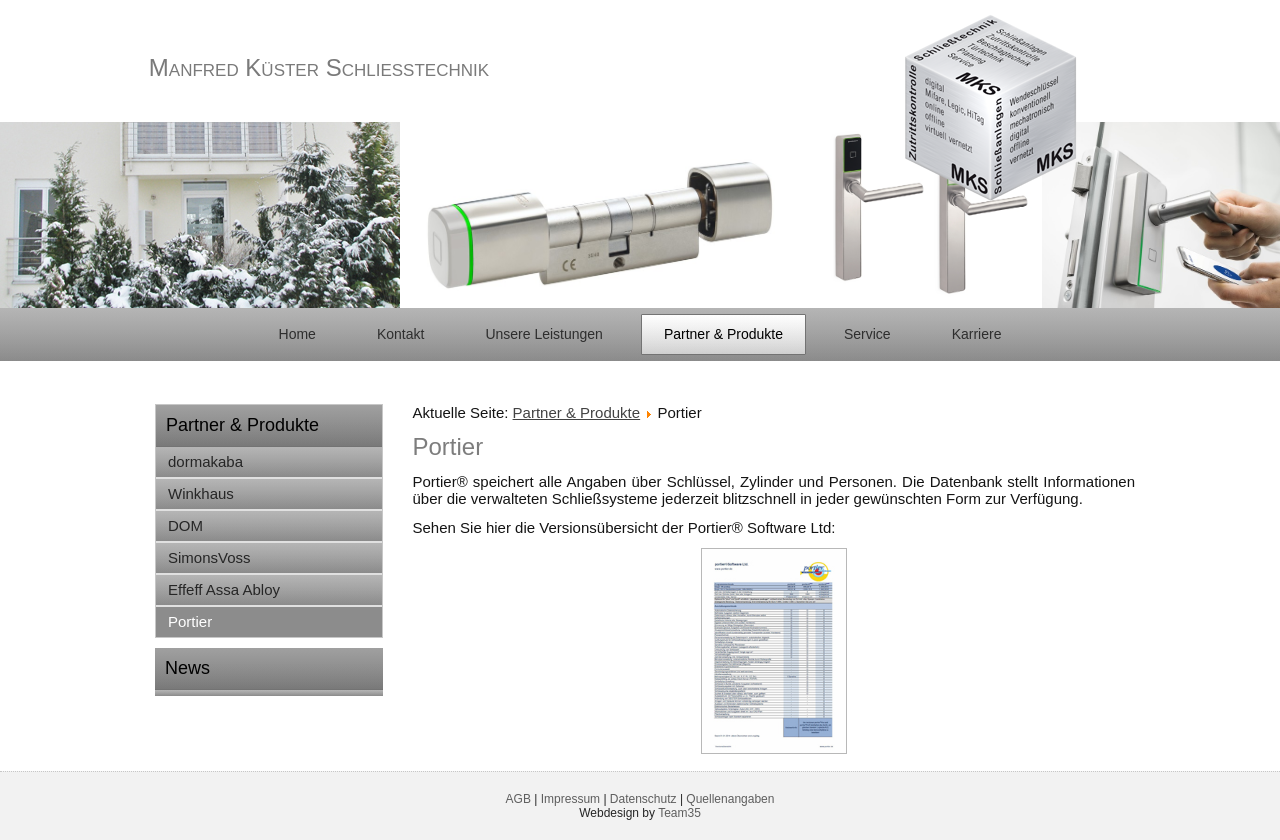 This screenshot has height=840, width=1280. Describe the element at coordinates (867, 334) in the screenshot. I see `Service` at that location.